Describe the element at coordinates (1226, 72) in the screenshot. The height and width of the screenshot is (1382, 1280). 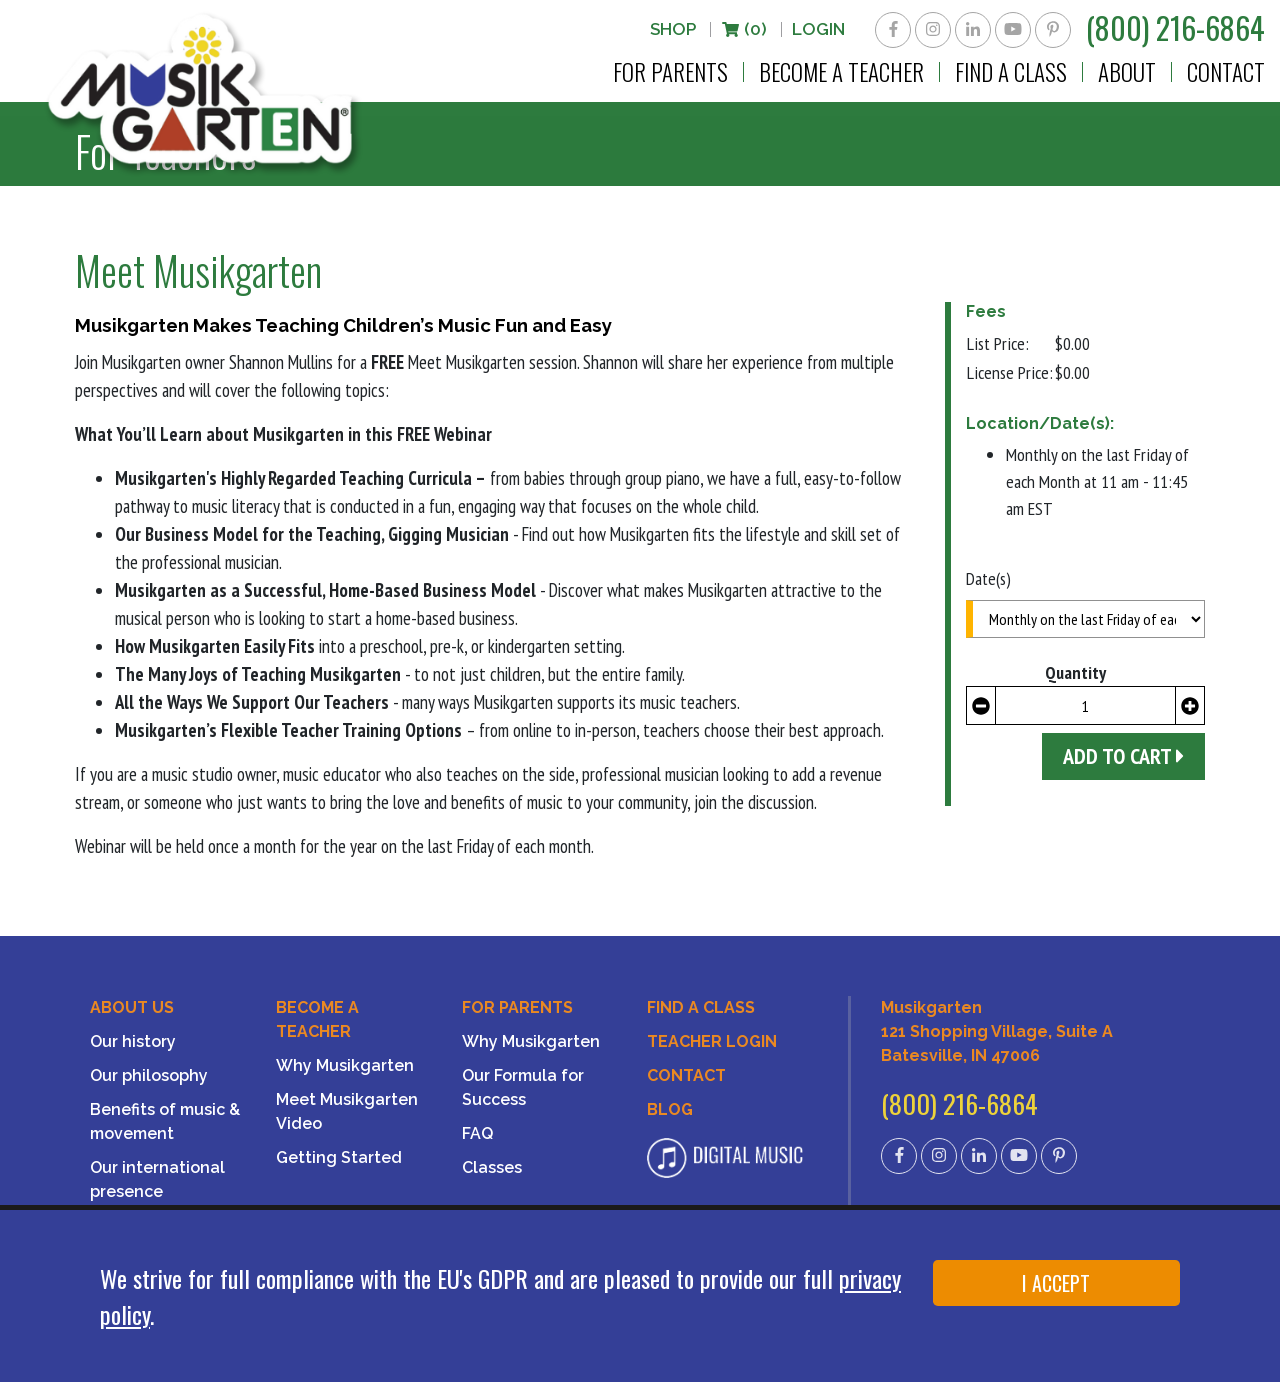
I see `Contact` at that location.